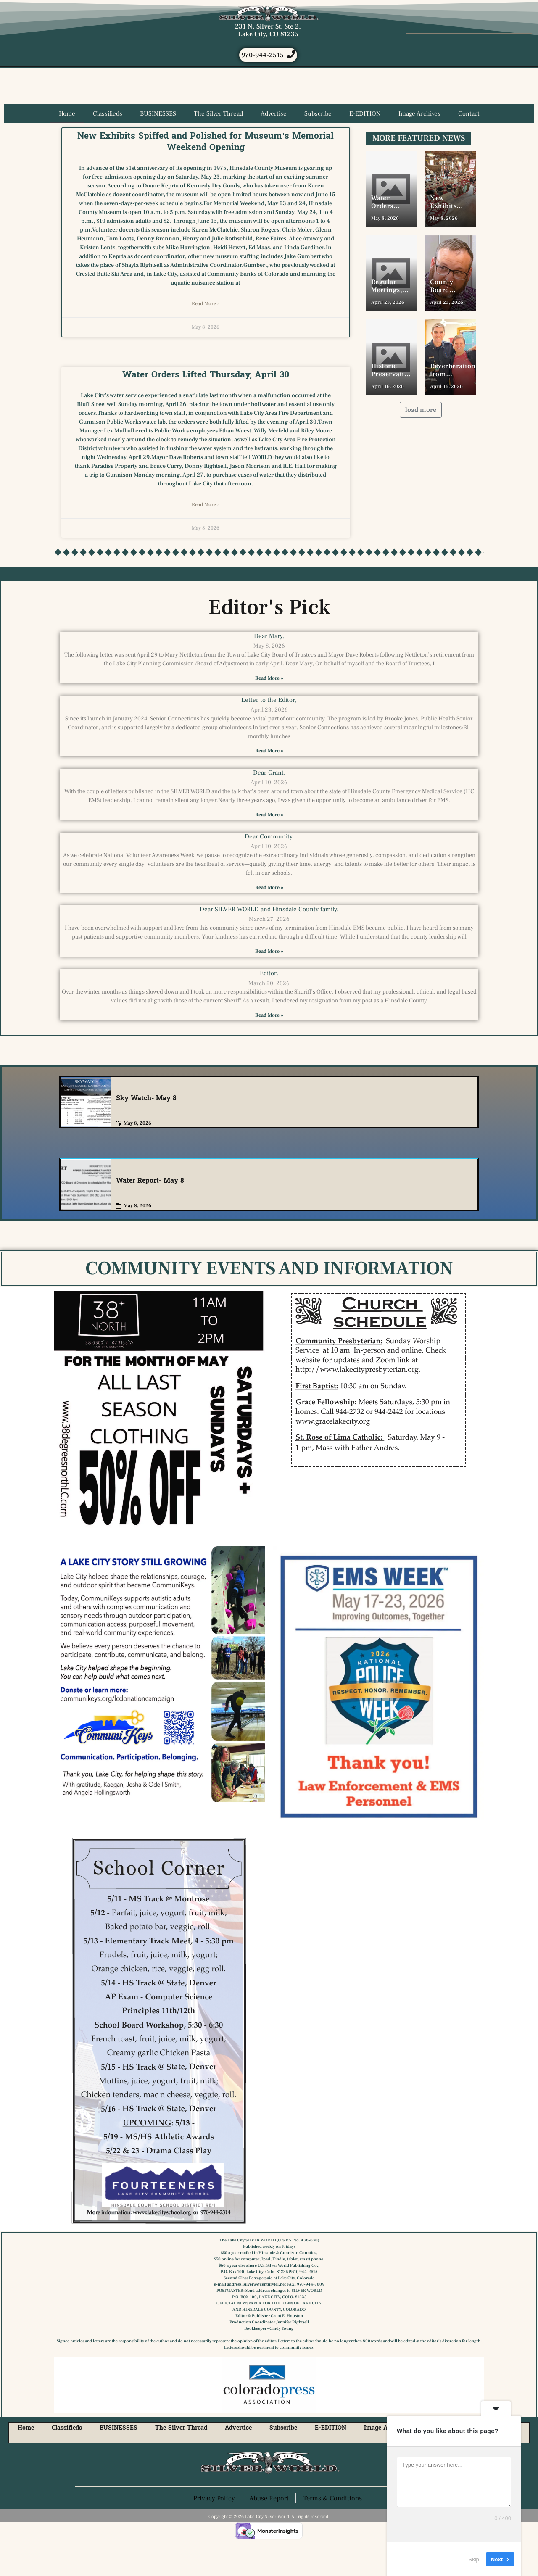  Describe the element at coordinates (269, 785) in the screenshot. I see `Read More » [Read more about Letter to the Editor,]` at that location.